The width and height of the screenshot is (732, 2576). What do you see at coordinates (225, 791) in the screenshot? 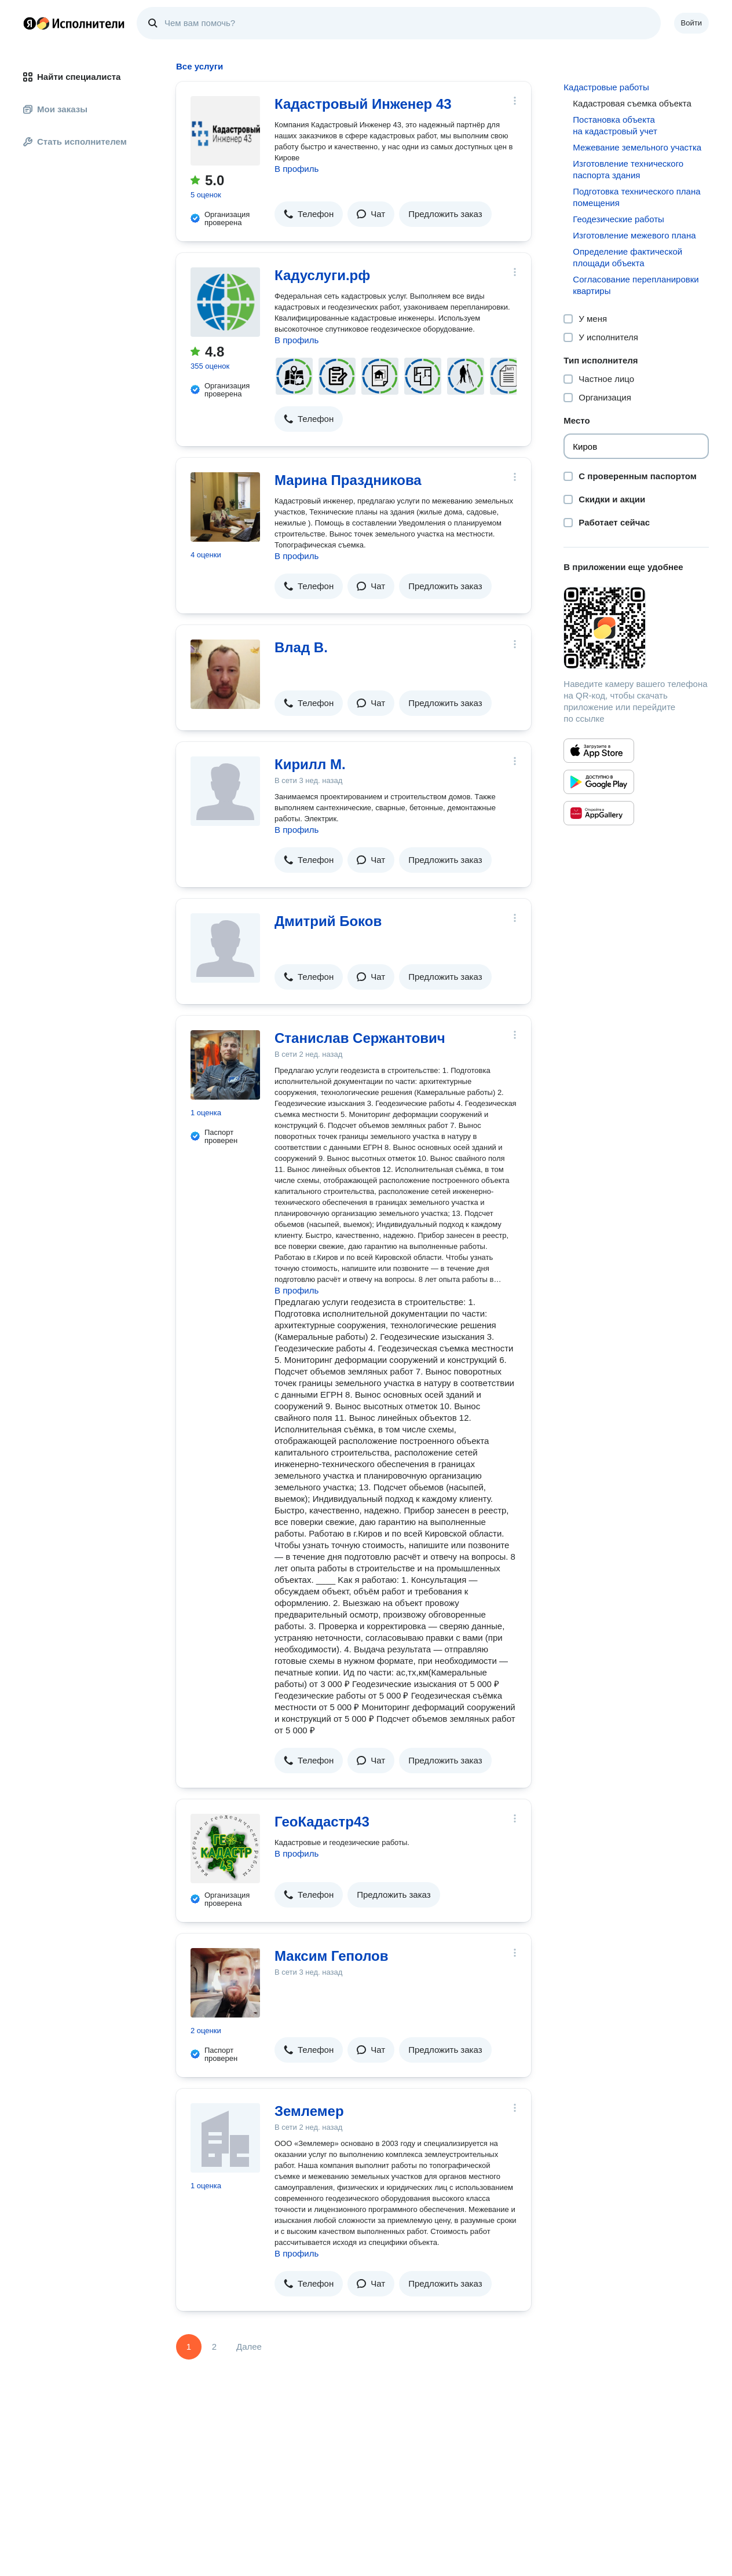
I see `[Кирилл М.]` at bounding box center [225, 791].